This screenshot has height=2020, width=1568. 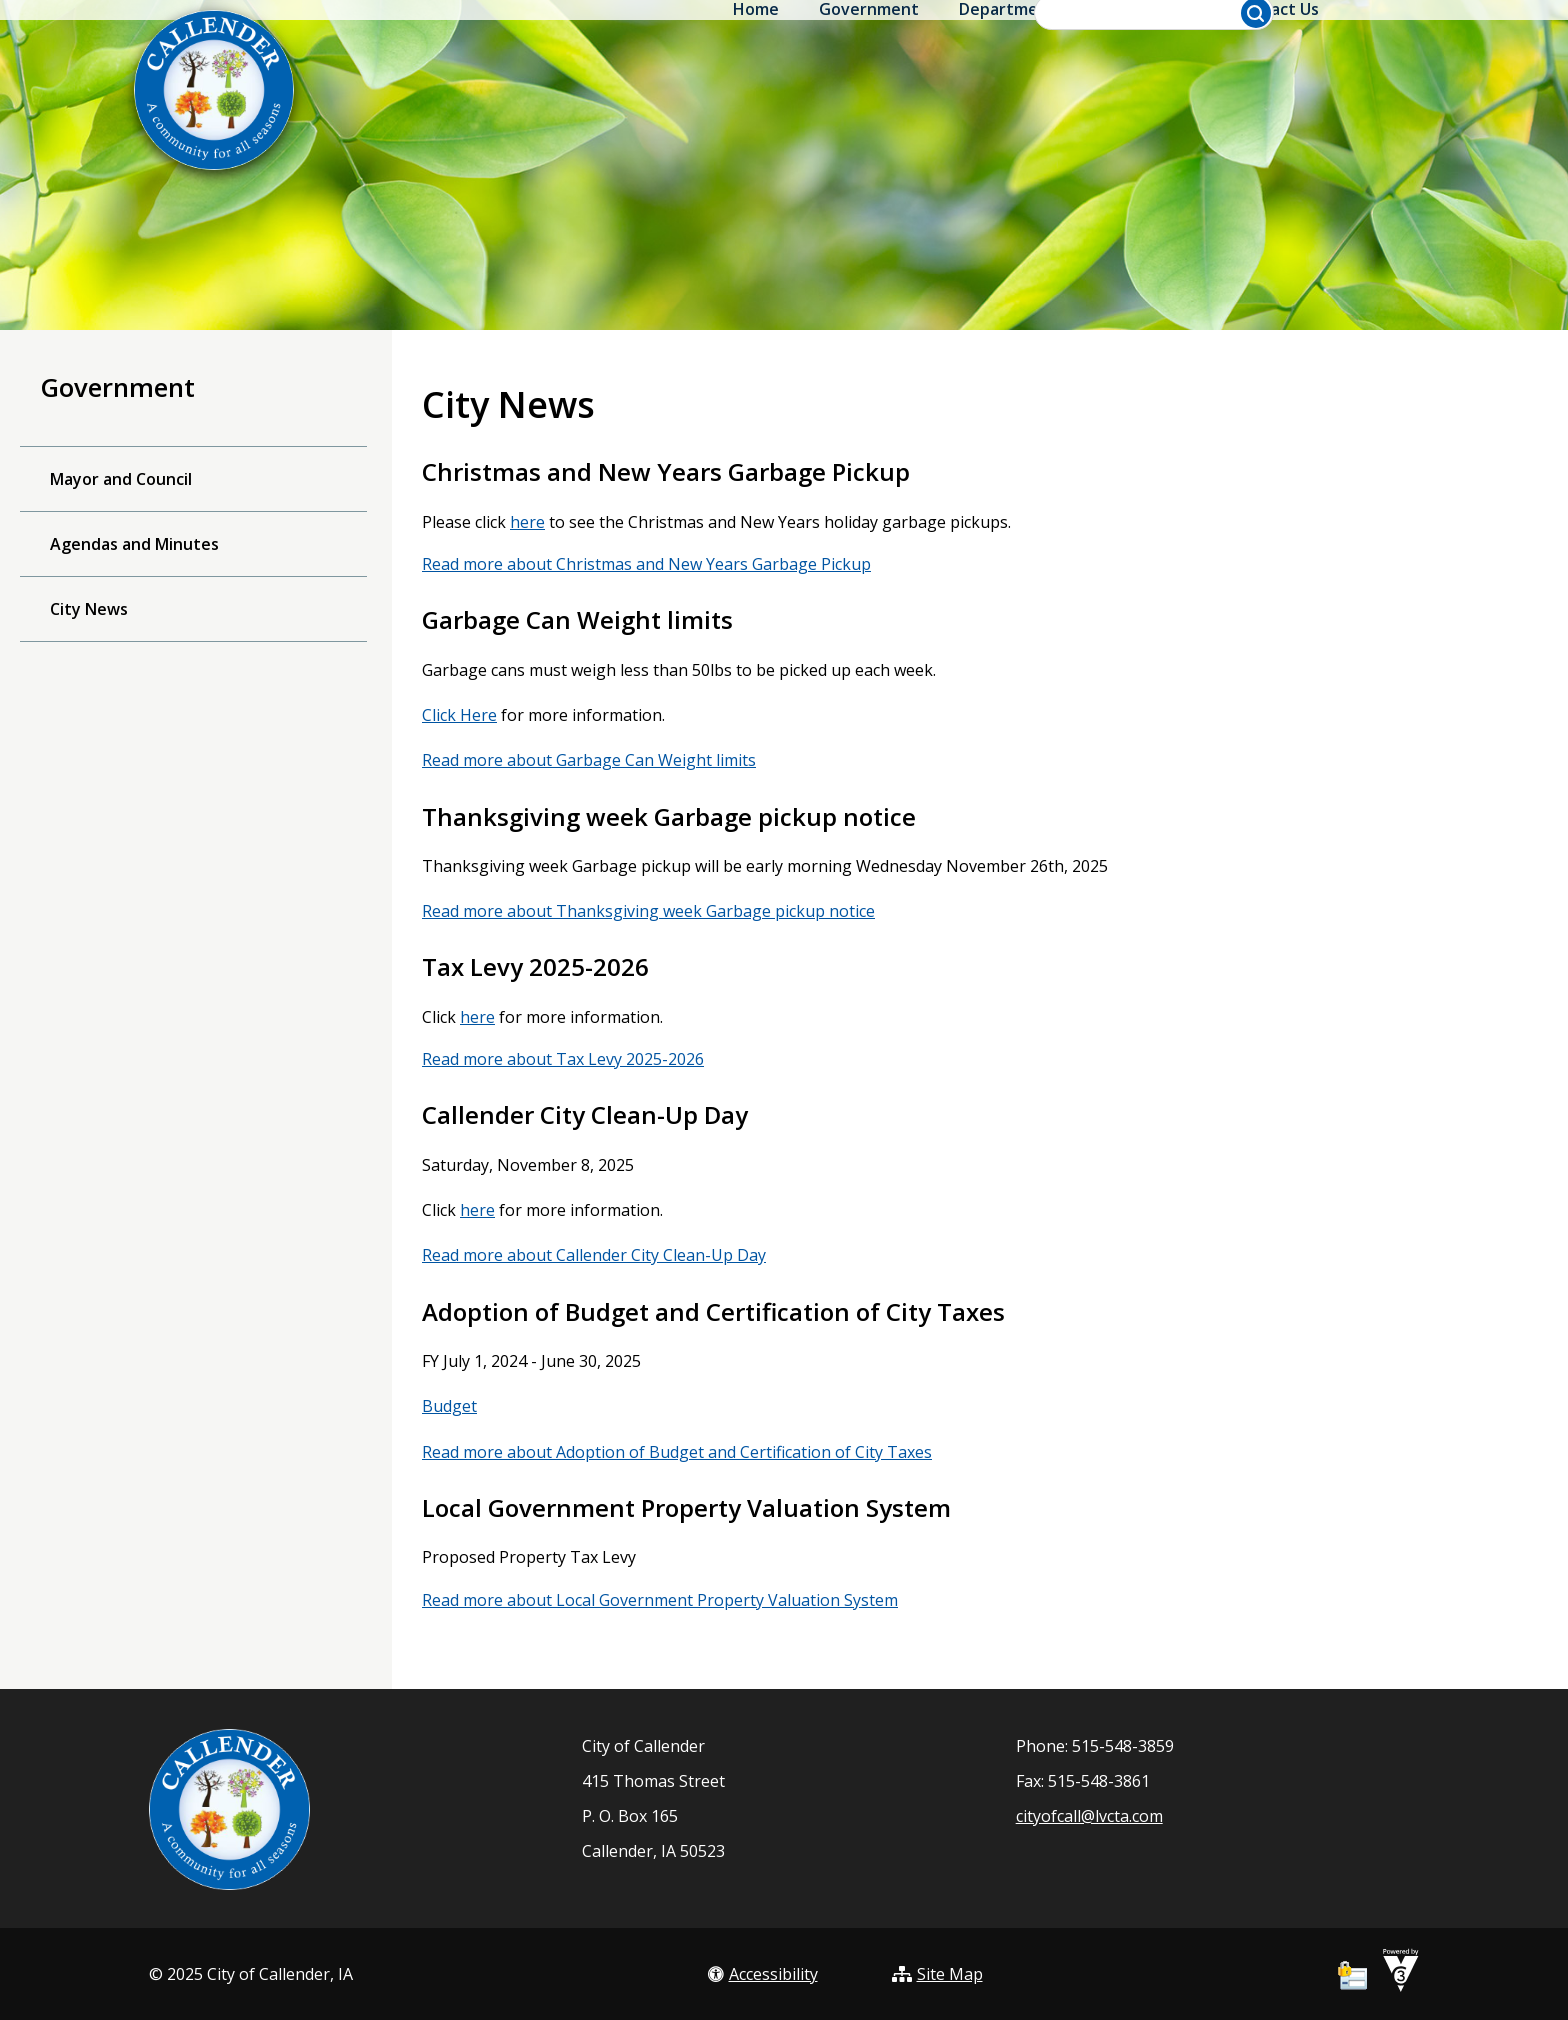 What do you see at coordinates (646, 564) in the screenshot?
I see `Read more about Christmas and New Years Garbage Pickup` at bounding box center [646, 564].